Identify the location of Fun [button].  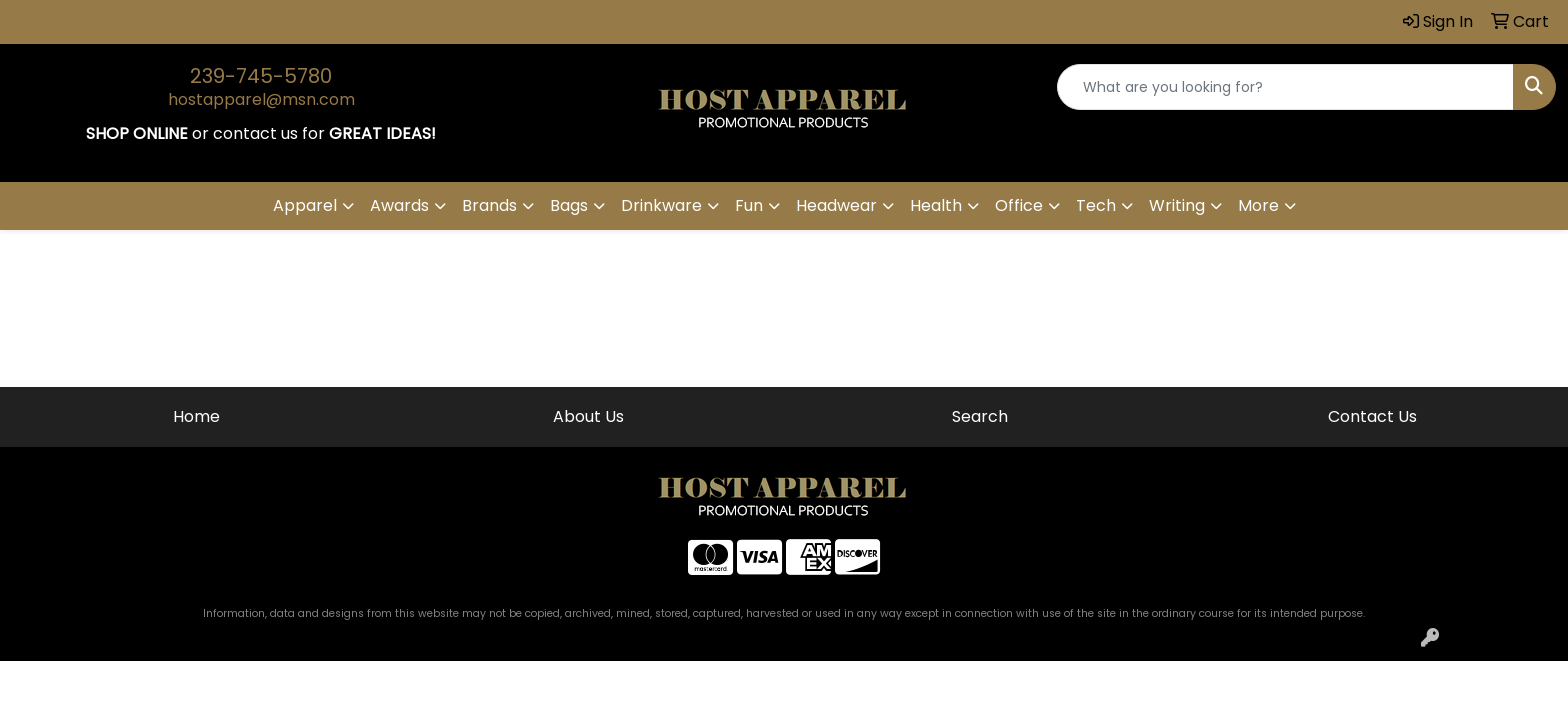
(749, 205).